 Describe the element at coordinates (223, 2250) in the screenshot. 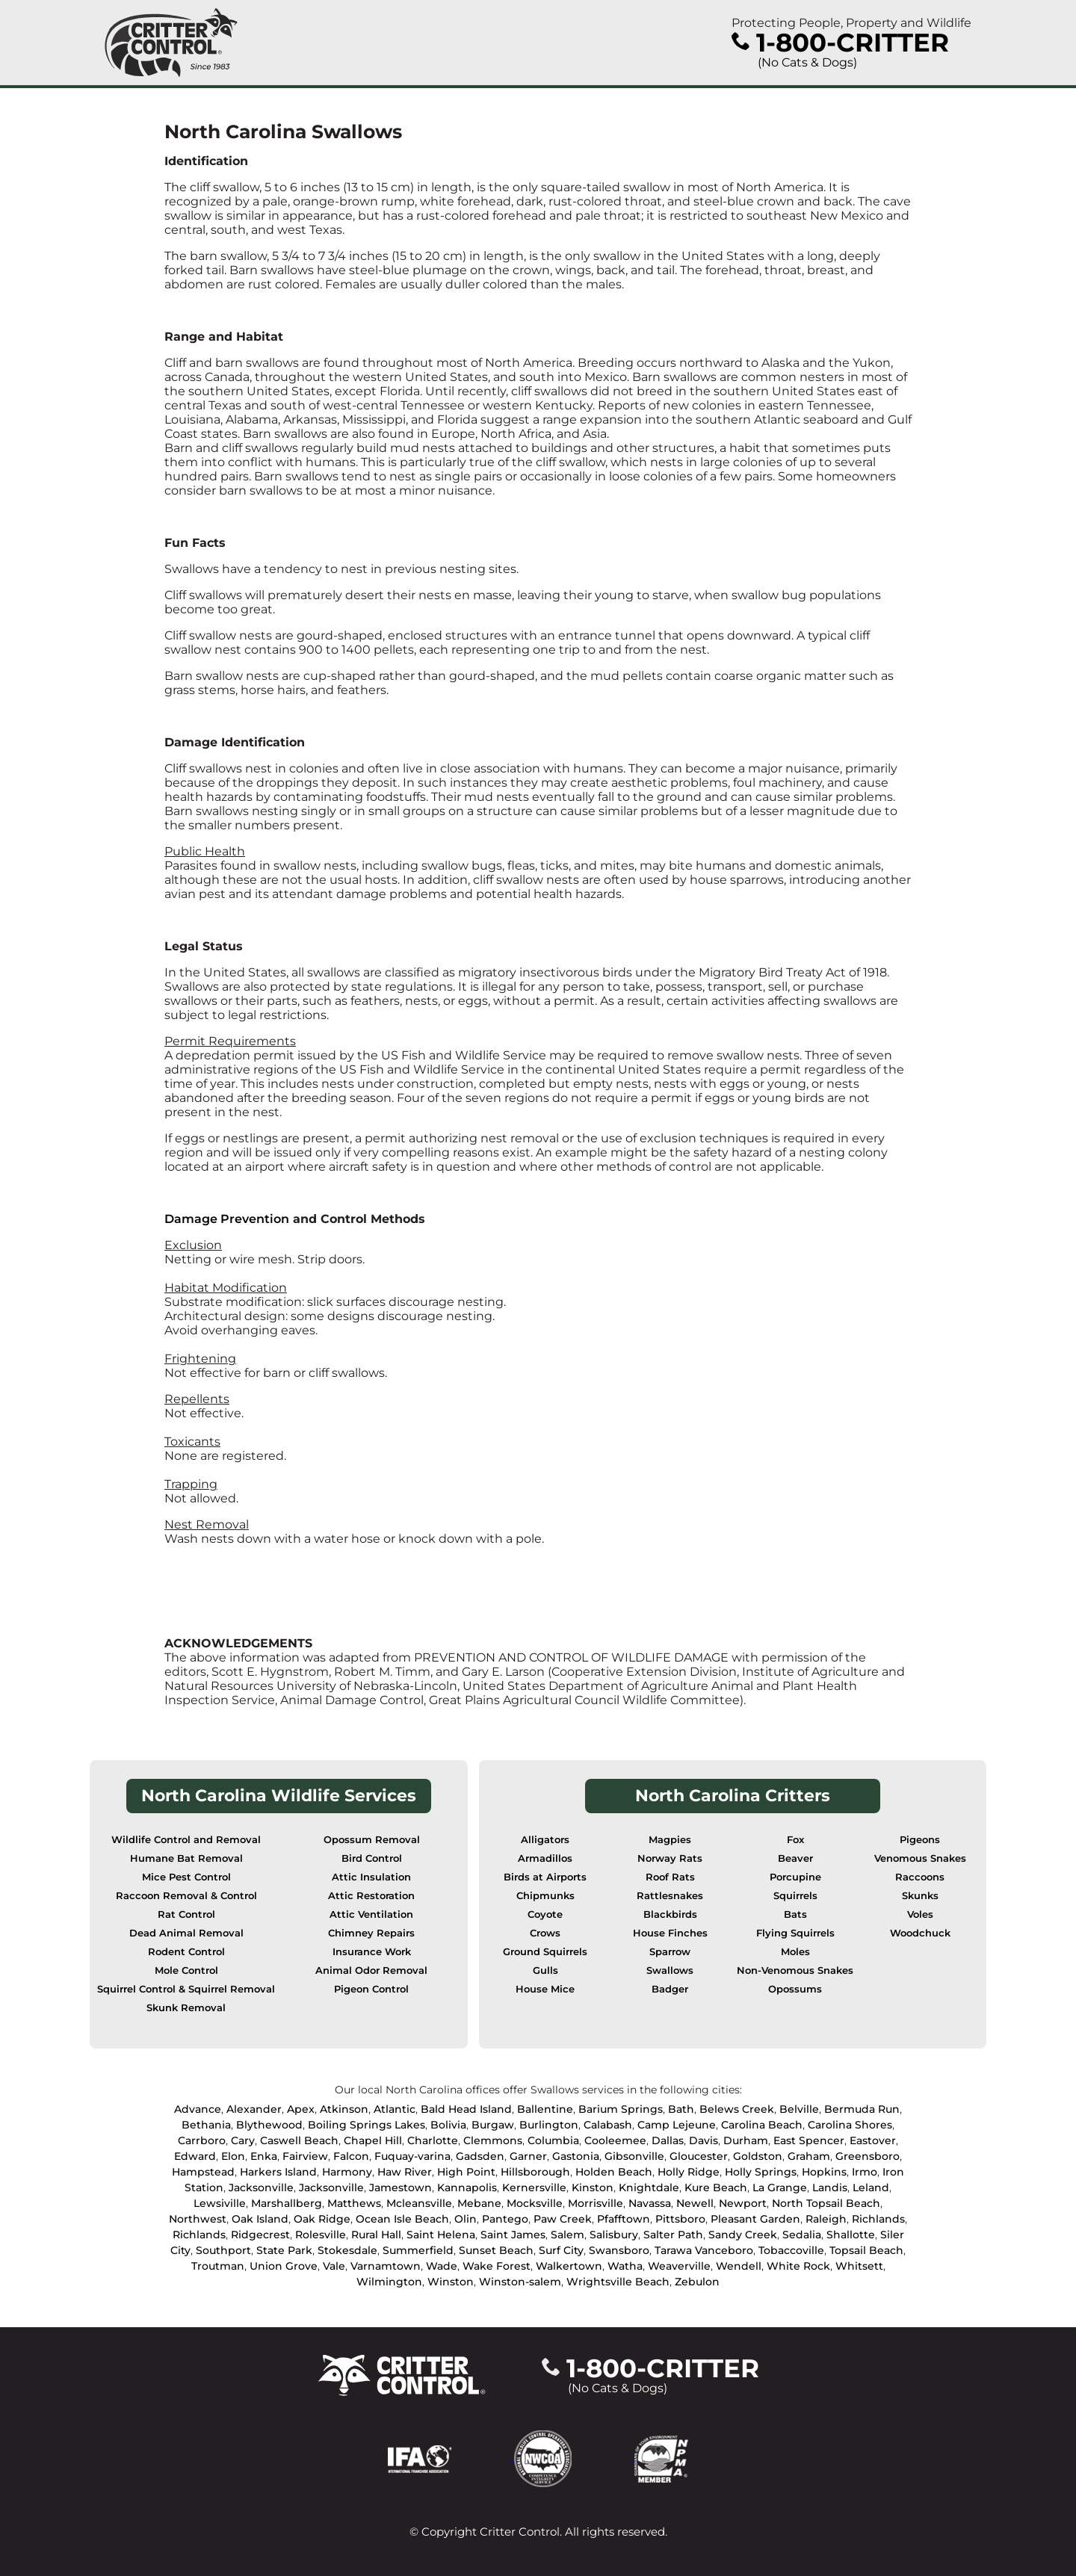

I see `Southport` at that location.